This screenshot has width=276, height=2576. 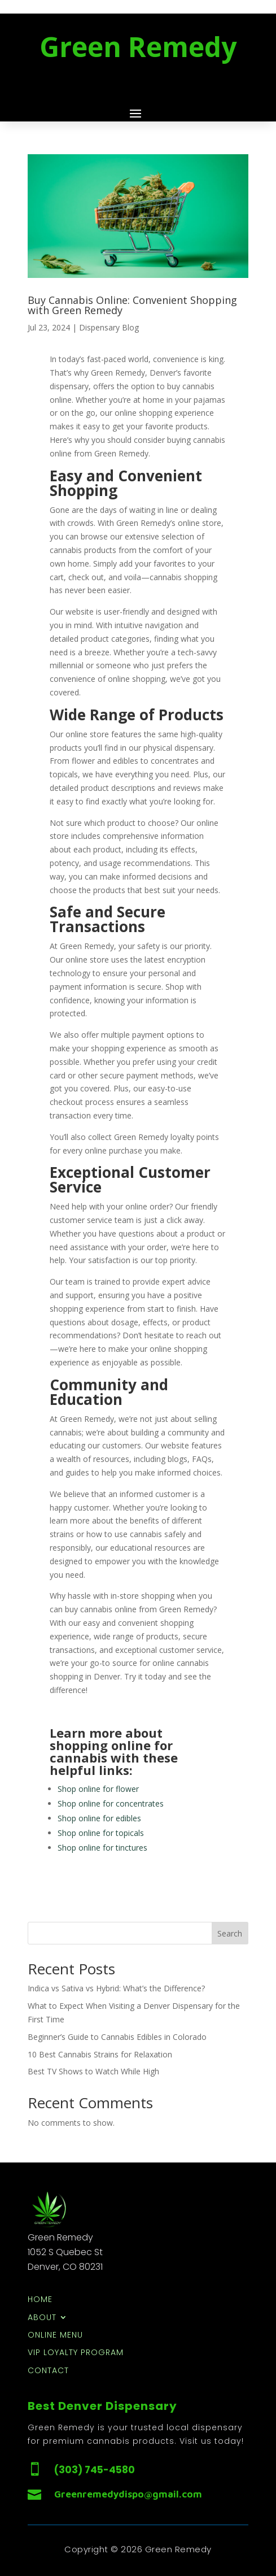 What do you see at coordinates (128, 2494) in the screenshot?
I see `Greenremedydispo@gmail.com` at bounding box center [128, 2494].